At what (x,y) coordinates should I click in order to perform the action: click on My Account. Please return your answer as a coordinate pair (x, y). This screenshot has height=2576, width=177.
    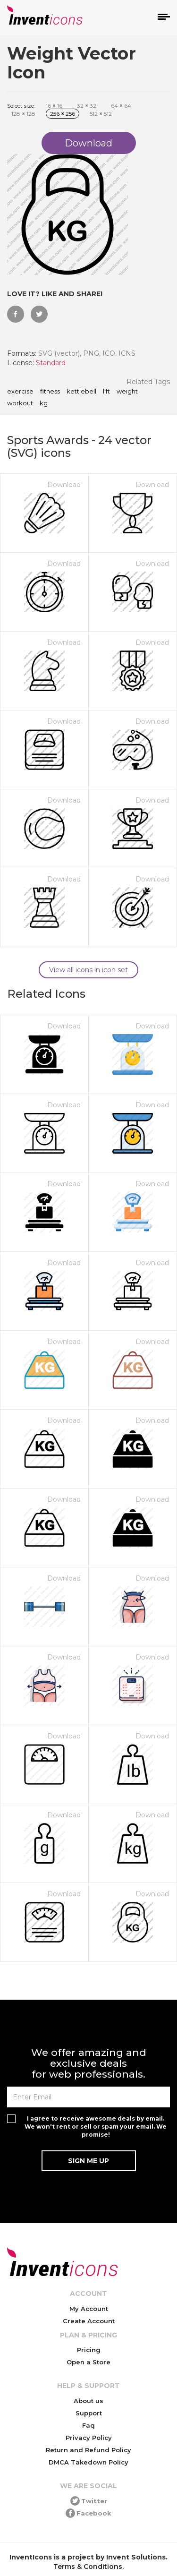
    Looking at the image, I should click on (88, 2308).